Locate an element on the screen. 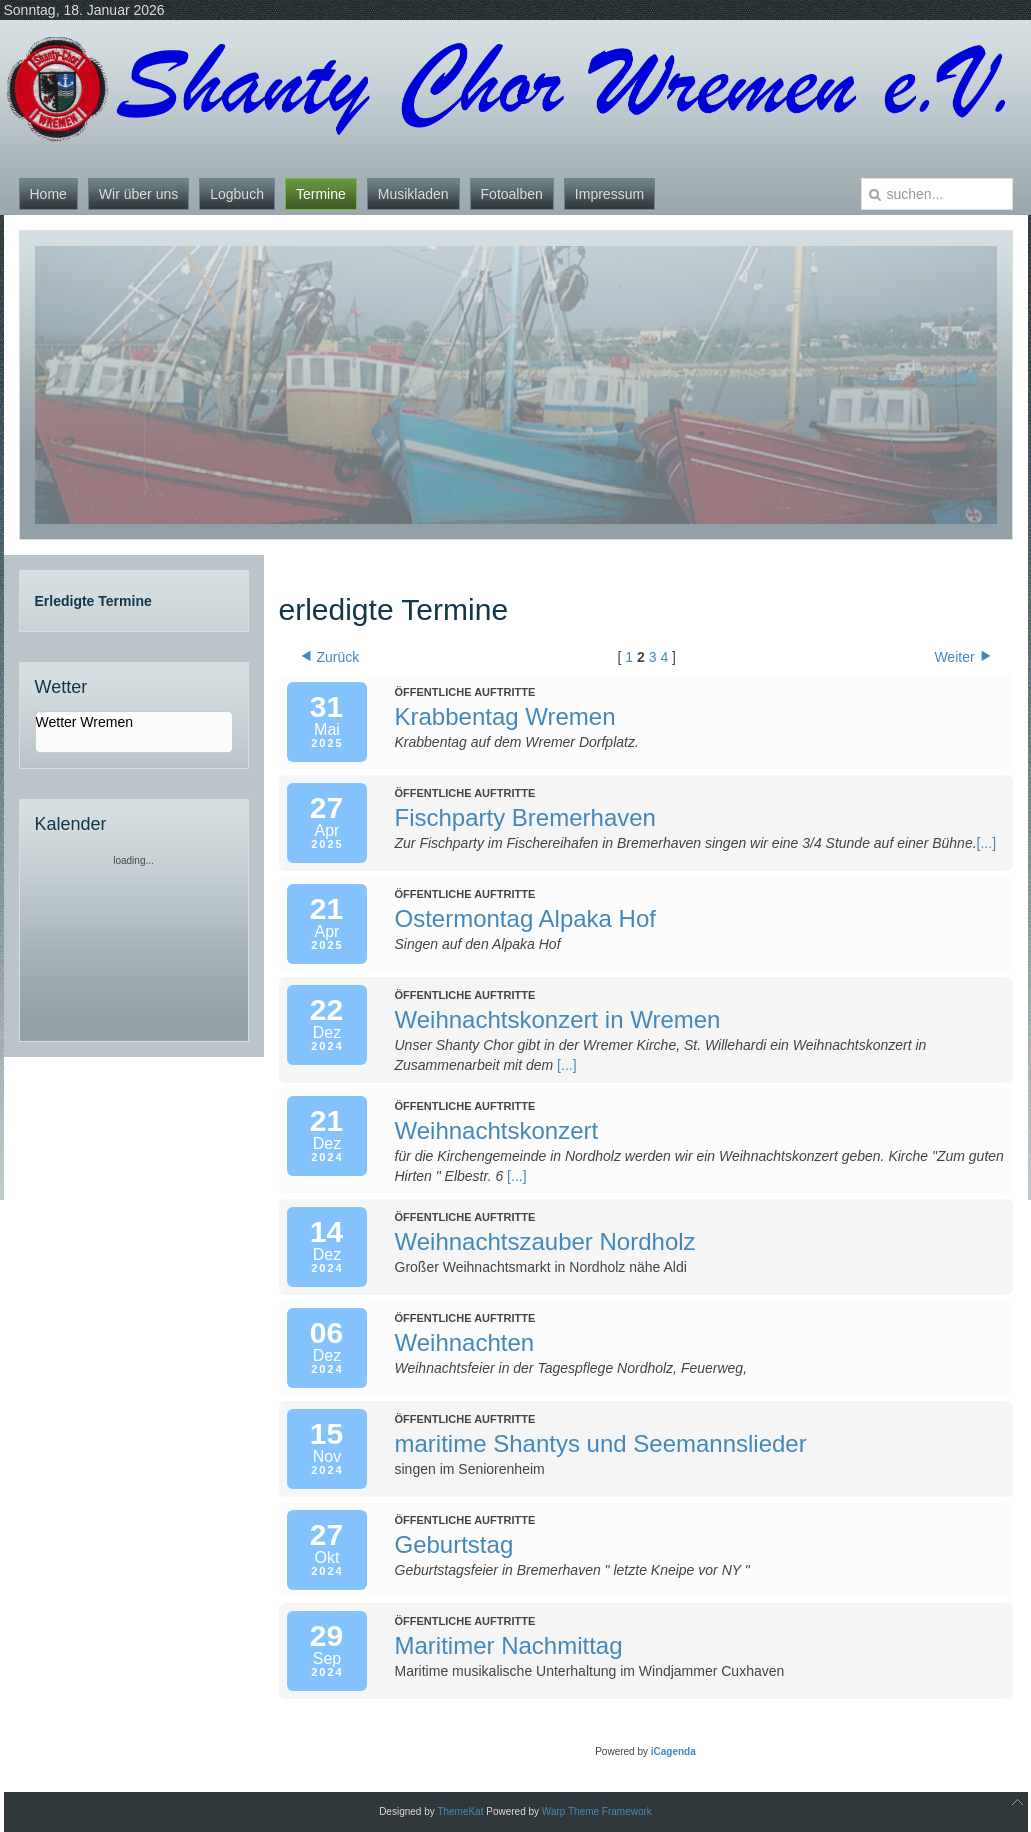 This screenshot has height=1832, width=1031. maritime Shantys und Seemannslieder is located at coordinates (601, 1443).